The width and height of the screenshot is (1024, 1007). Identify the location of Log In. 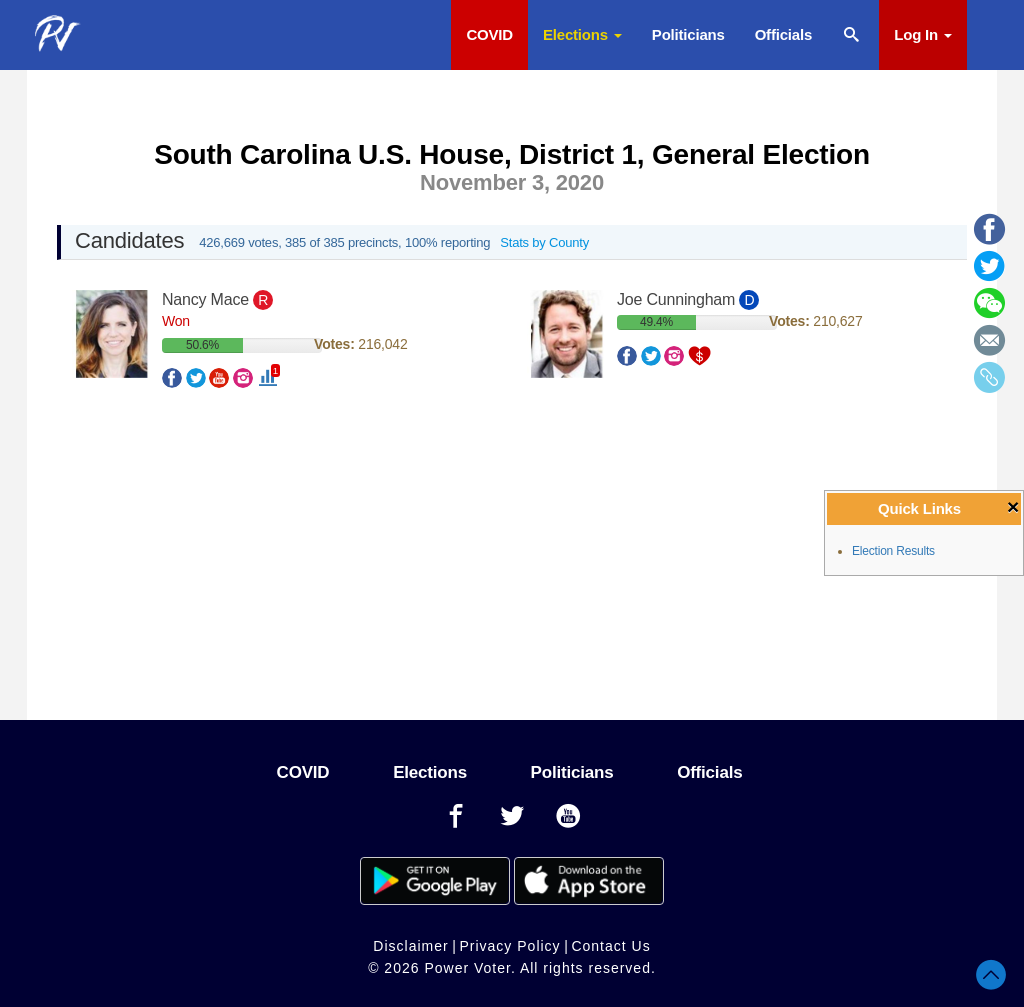
(923, 34).